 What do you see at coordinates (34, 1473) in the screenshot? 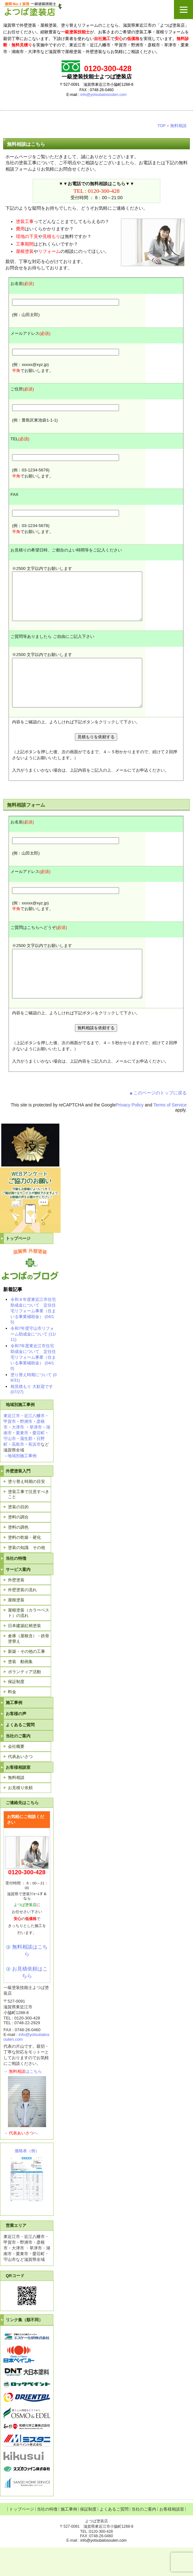
I see `長浜市` at bounding box center [34, 1473].